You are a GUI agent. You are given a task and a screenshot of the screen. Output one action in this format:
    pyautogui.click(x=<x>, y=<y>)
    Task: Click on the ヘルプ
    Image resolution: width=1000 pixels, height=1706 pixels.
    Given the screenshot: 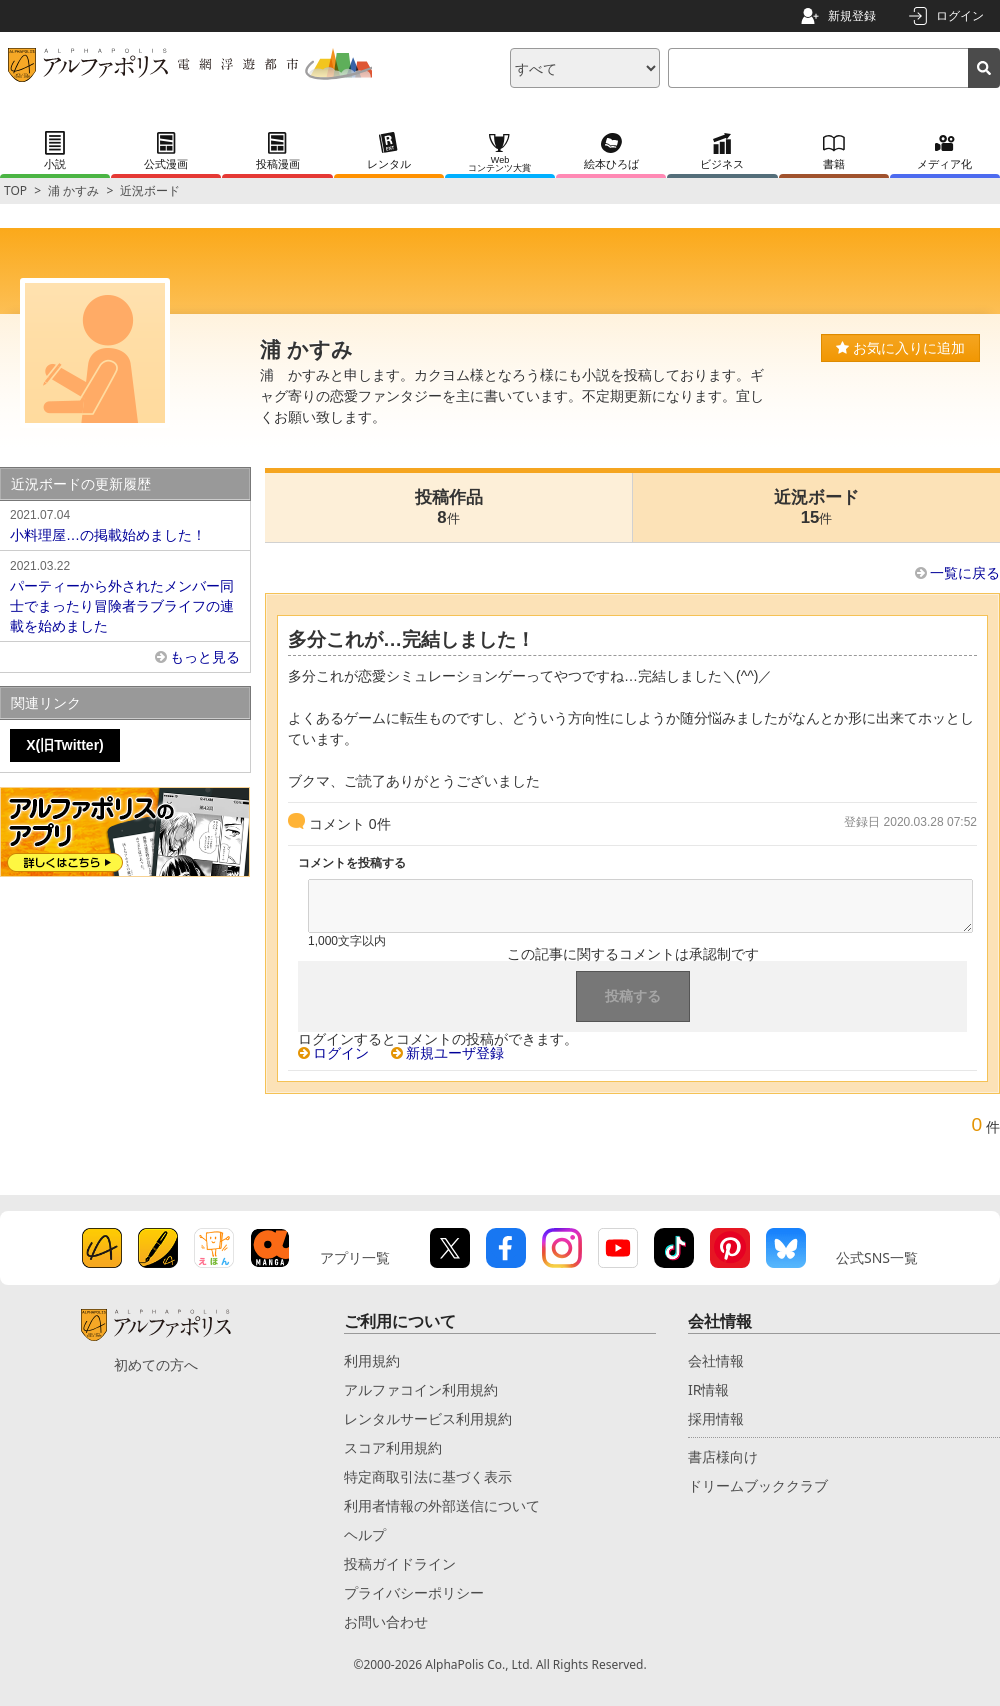 What is the action you would take?
    pyautogui.click(x=365, y=1534)
    